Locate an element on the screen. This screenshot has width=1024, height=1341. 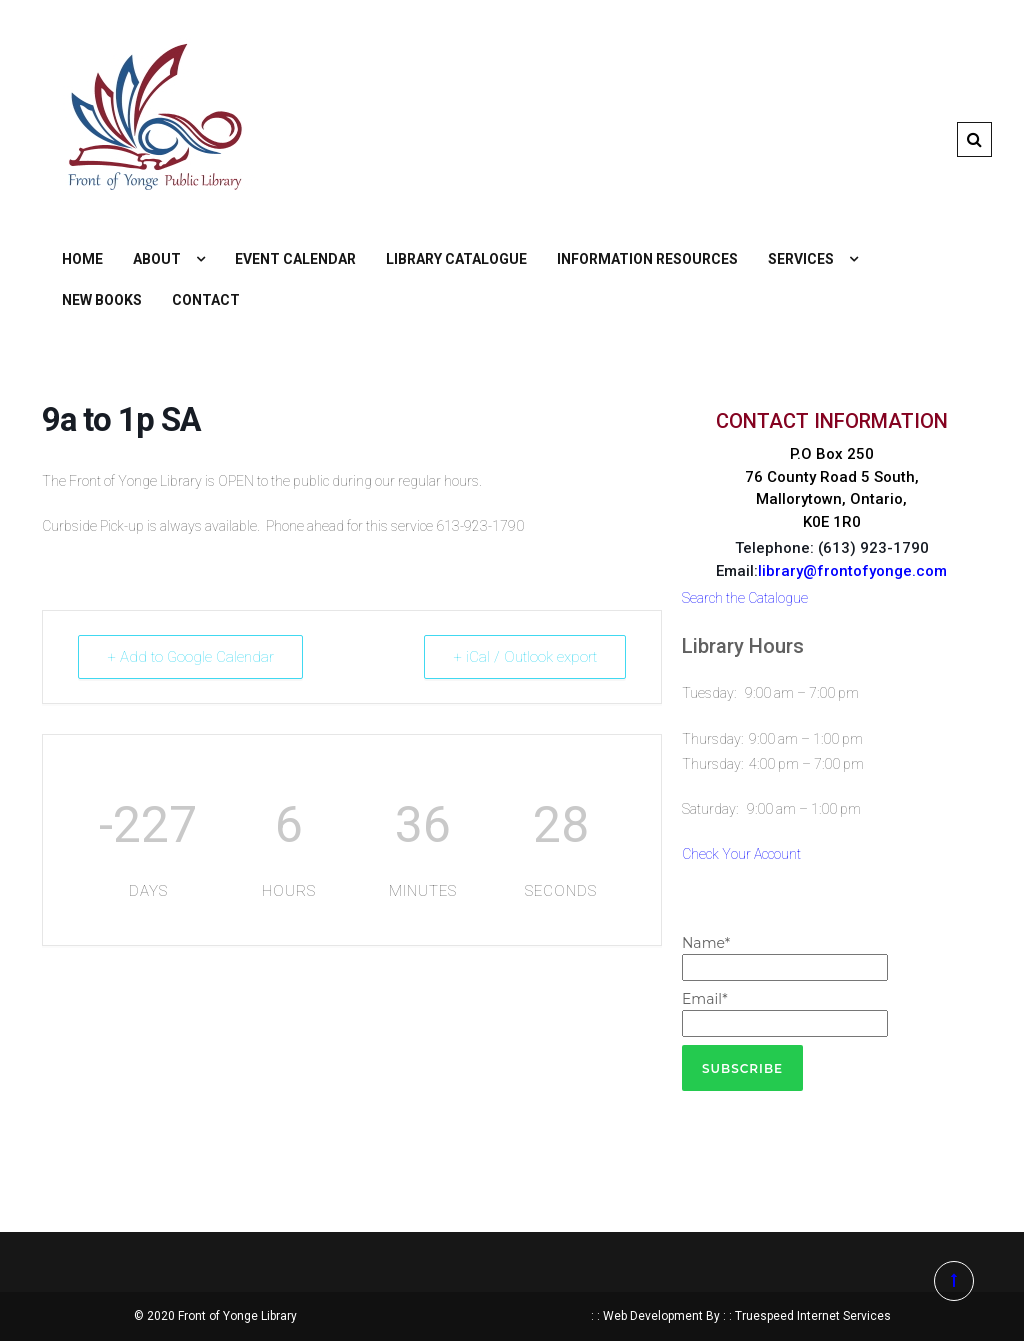
Contact is located at coordinates (206, 300).